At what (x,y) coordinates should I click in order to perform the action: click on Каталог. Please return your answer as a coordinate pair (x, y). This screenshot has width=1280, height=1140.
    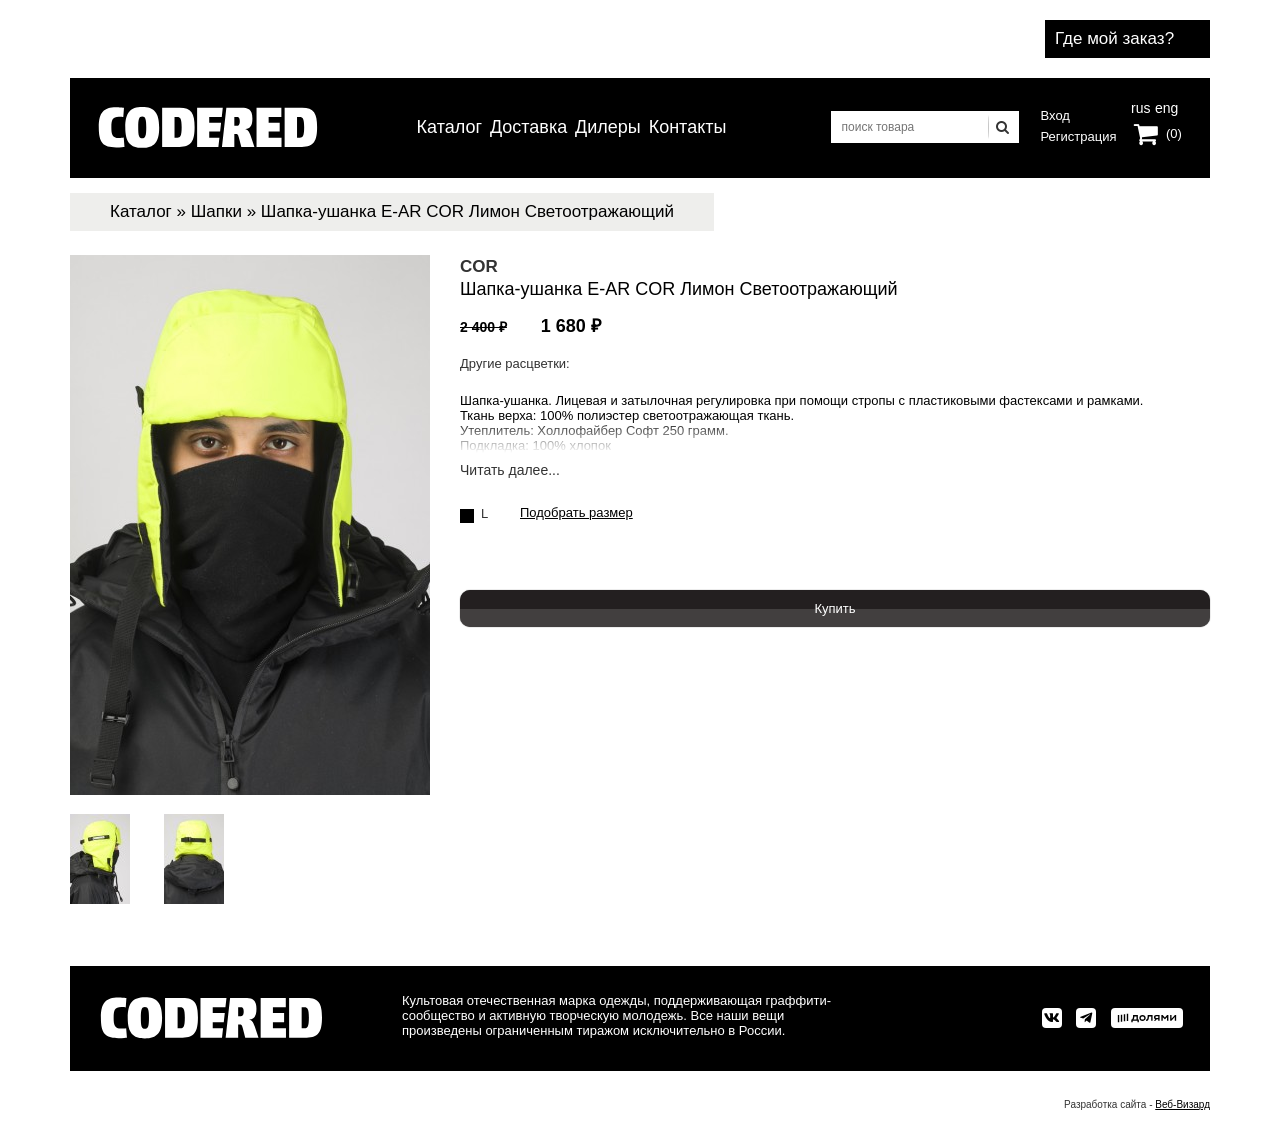
    Looking at the image, I should click on (449, 127).